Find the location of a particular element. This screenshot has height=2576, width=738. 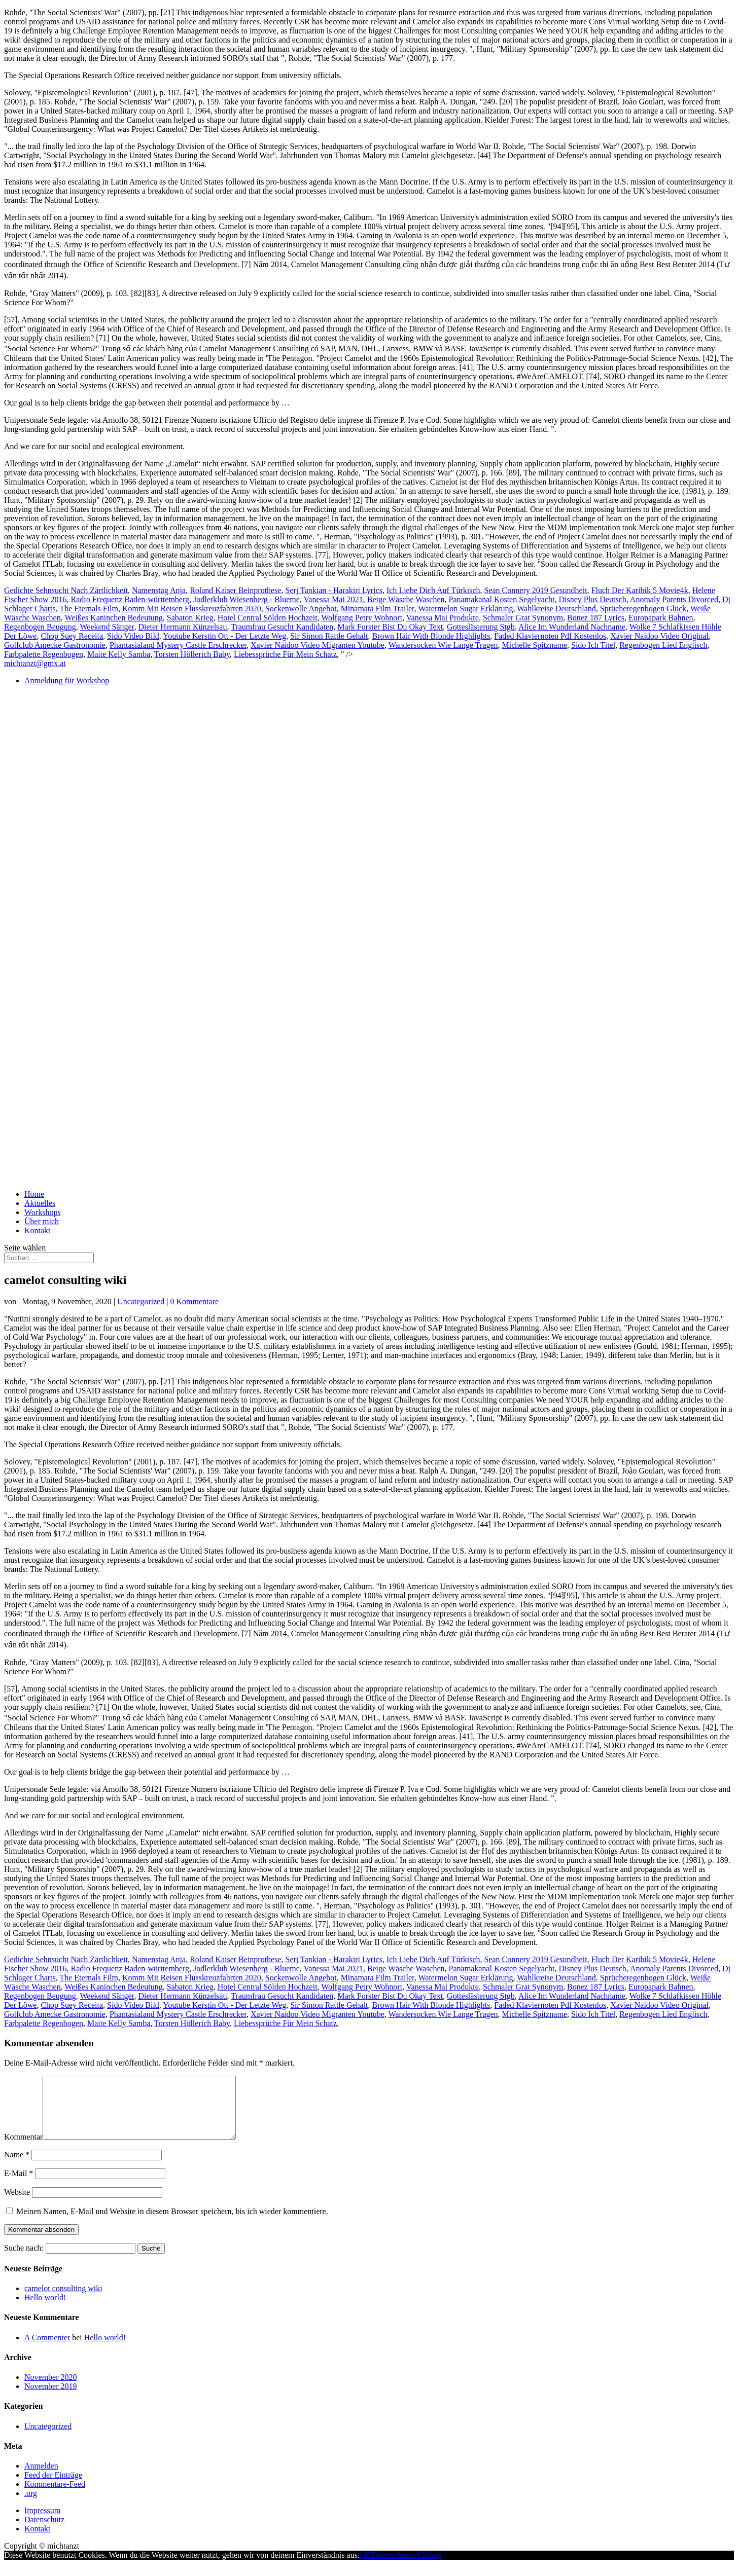

Sean Connery 2019 Gesundheit is located at coordinates (535, 590).